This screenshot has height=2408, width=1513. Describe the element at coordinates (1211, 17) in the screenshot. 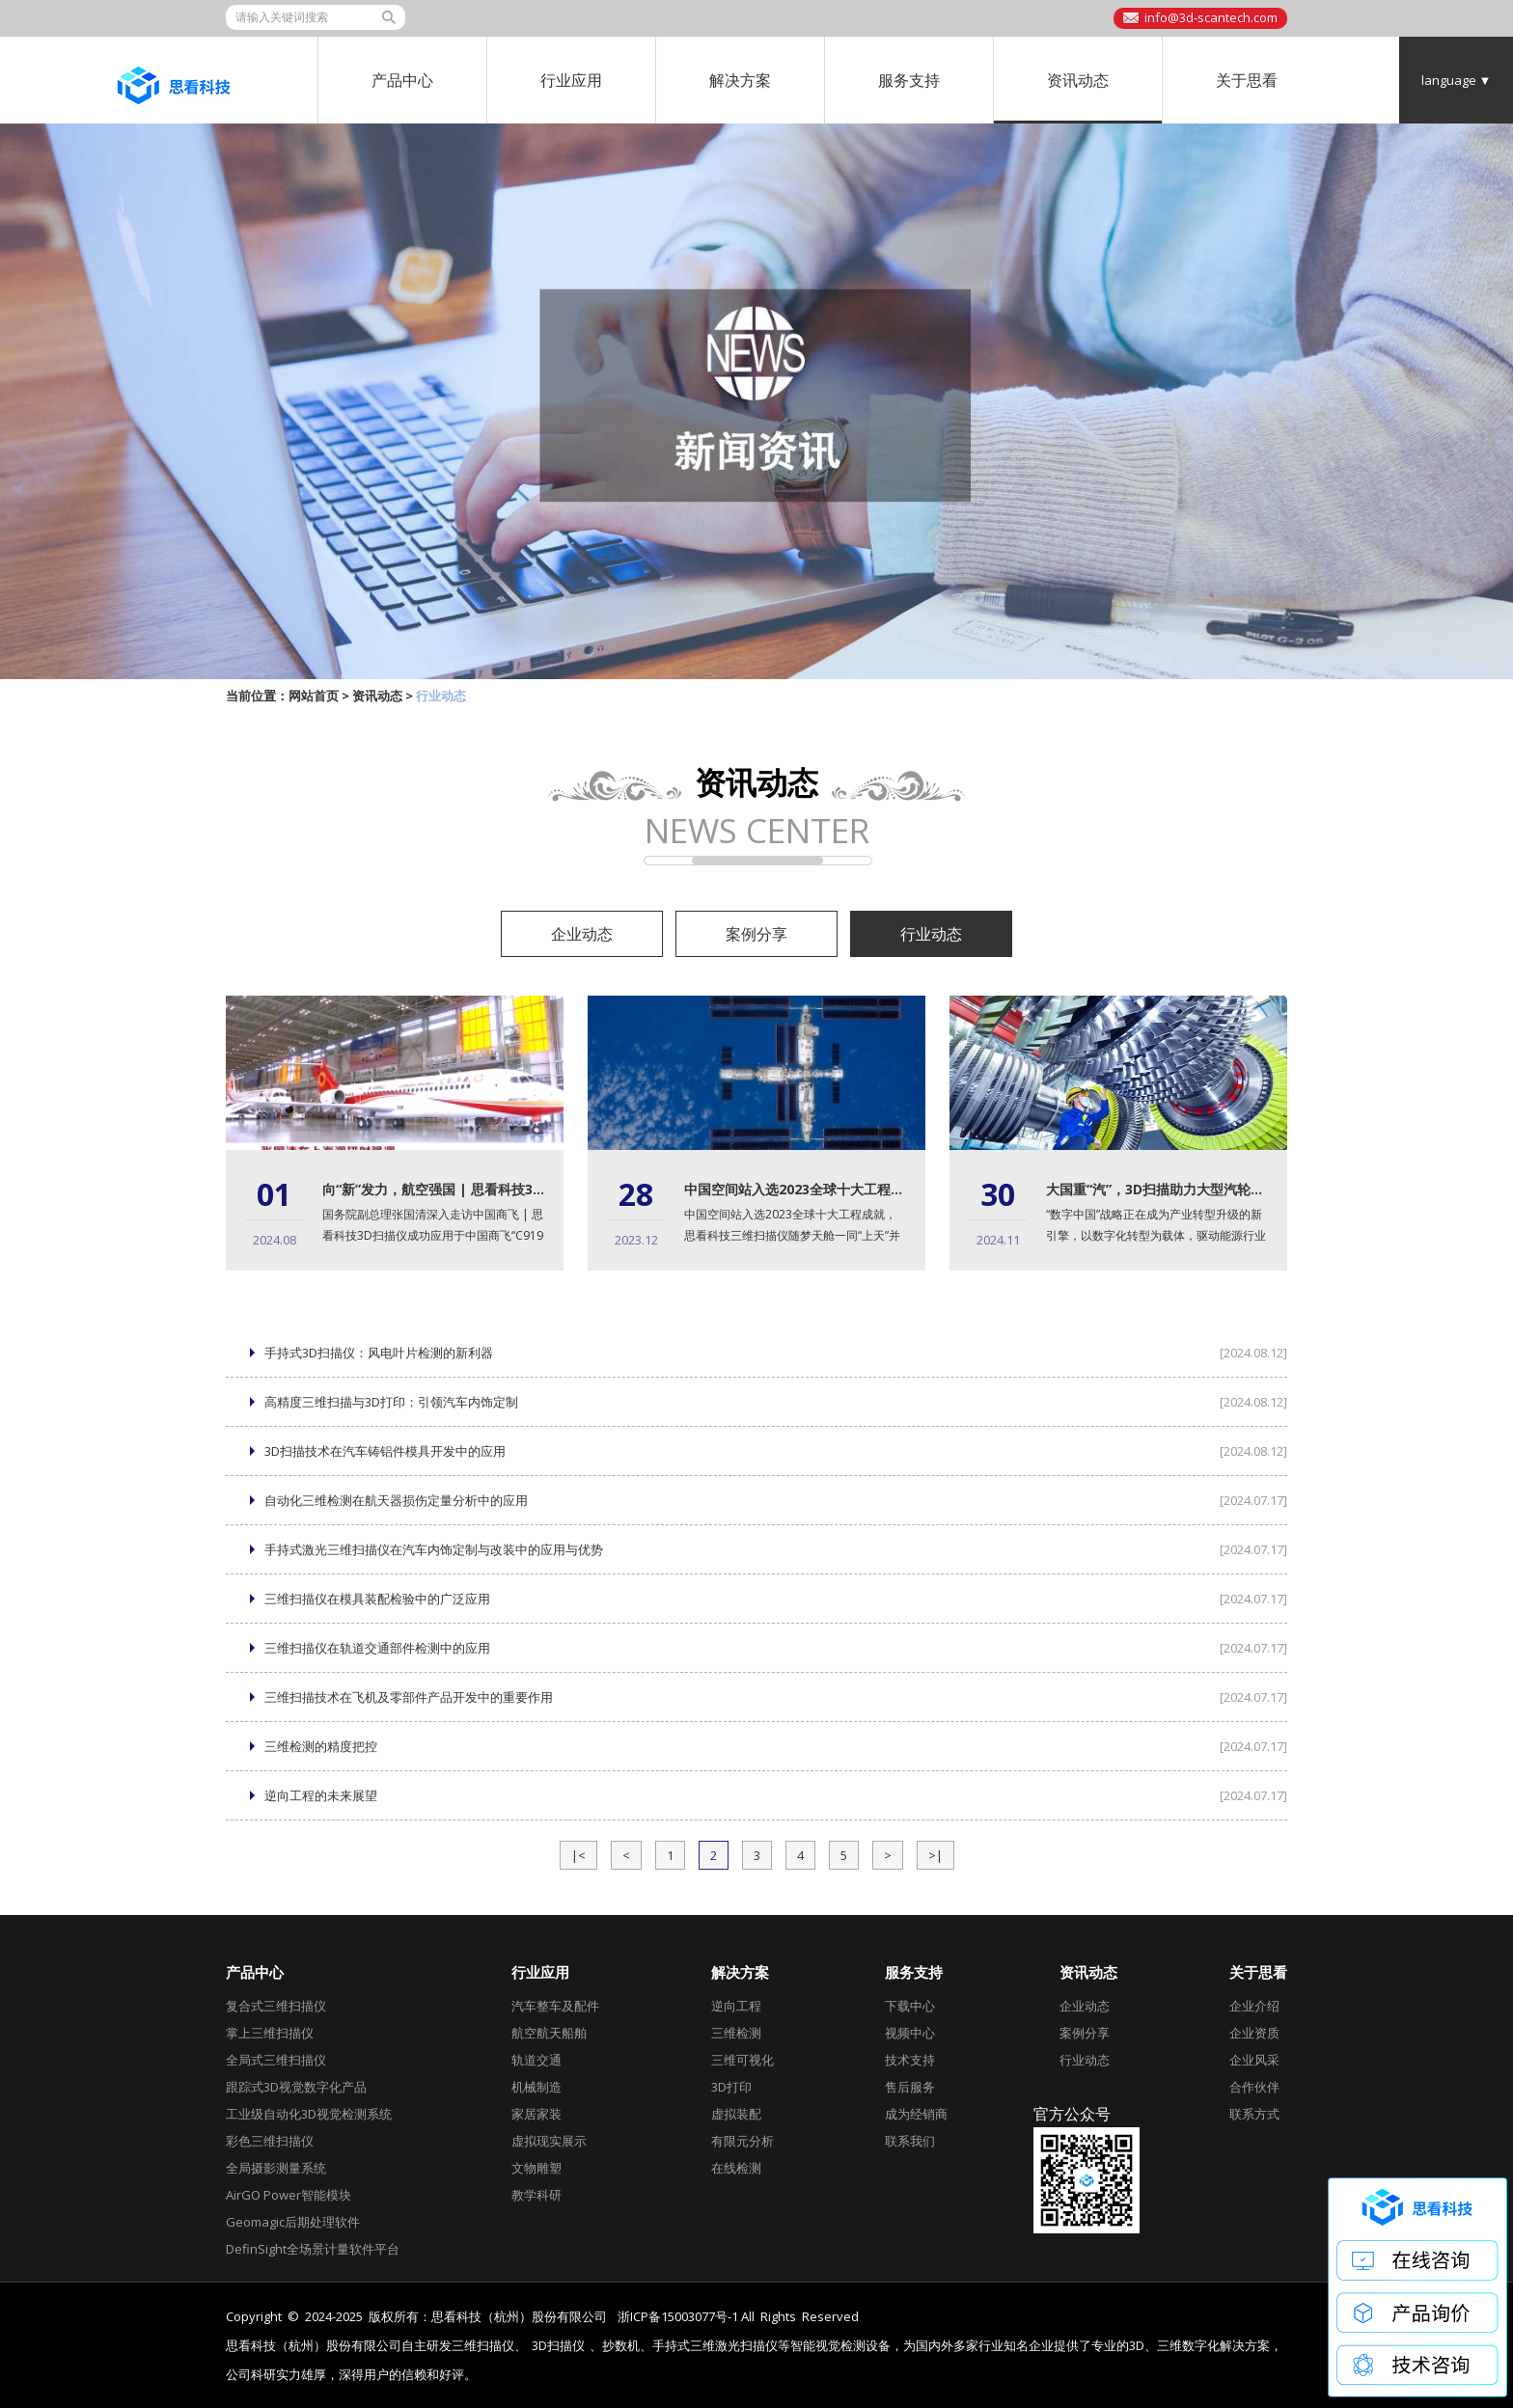

I see `info@3d-scantech.com` at that location.